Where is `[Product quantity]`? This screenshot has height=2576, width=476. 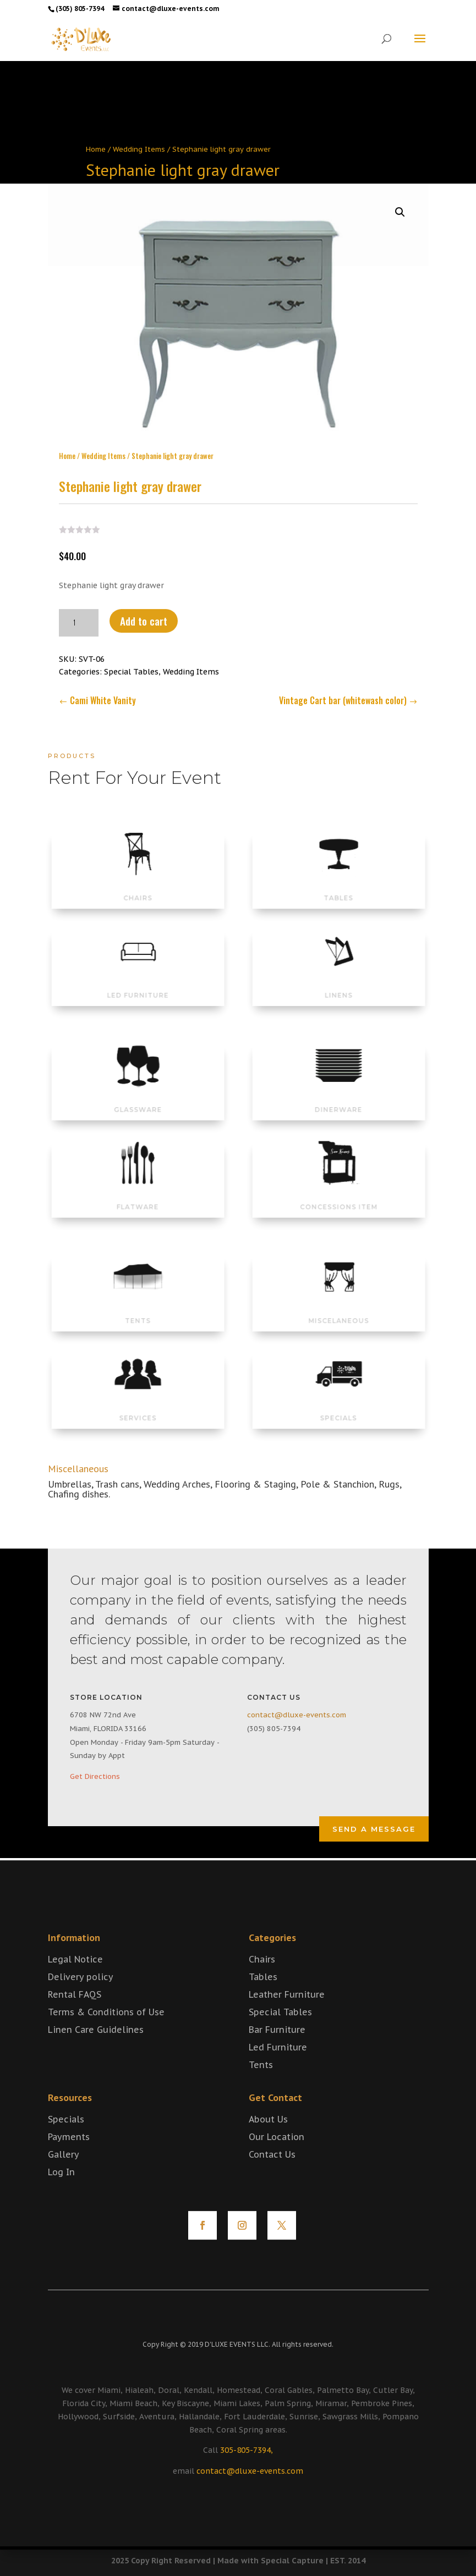
[Product quantity] is located at coordinates (79, 614).